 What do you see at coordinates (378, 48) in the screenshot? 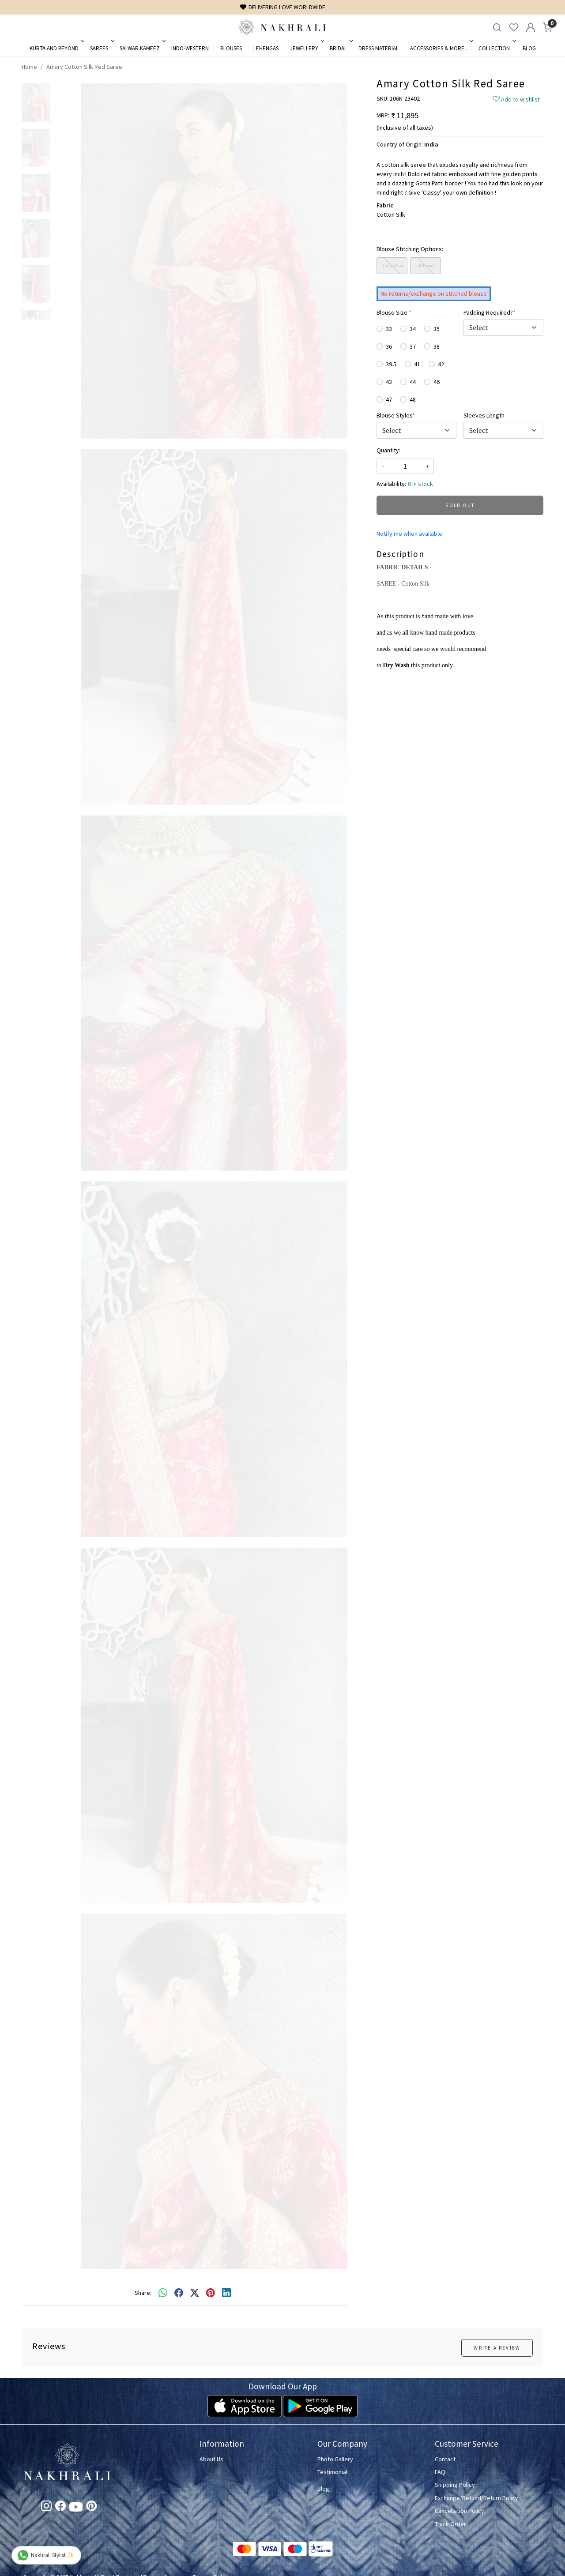
I see `Dress Material` at bounding box center [378, 48].